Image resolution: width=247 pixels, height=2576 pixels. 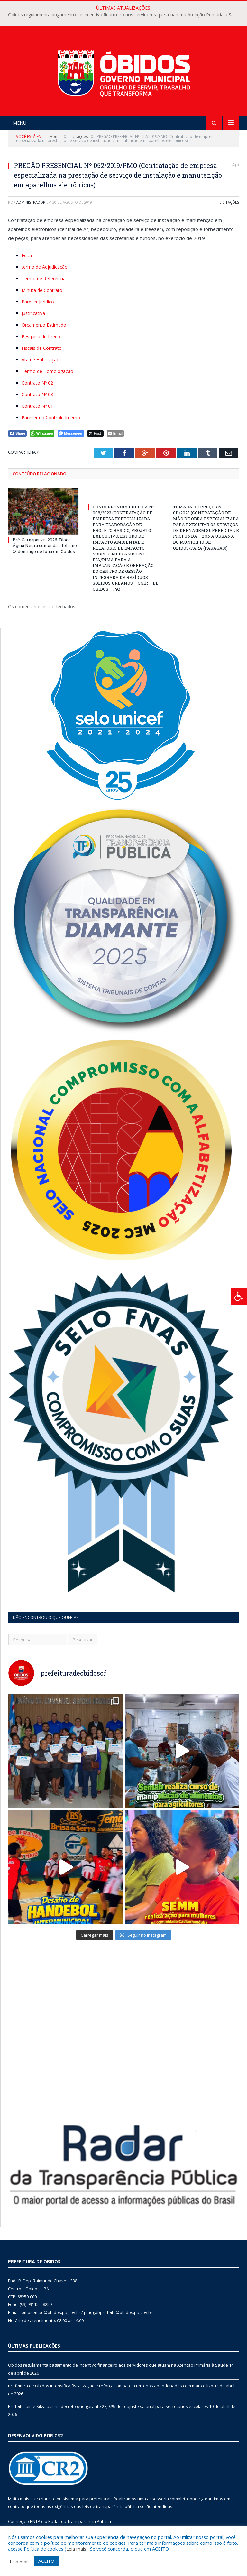 What do you see at coordinates (47, 2499) in the screenshot?
I see `criar site` at bounding box center [47, 2499].